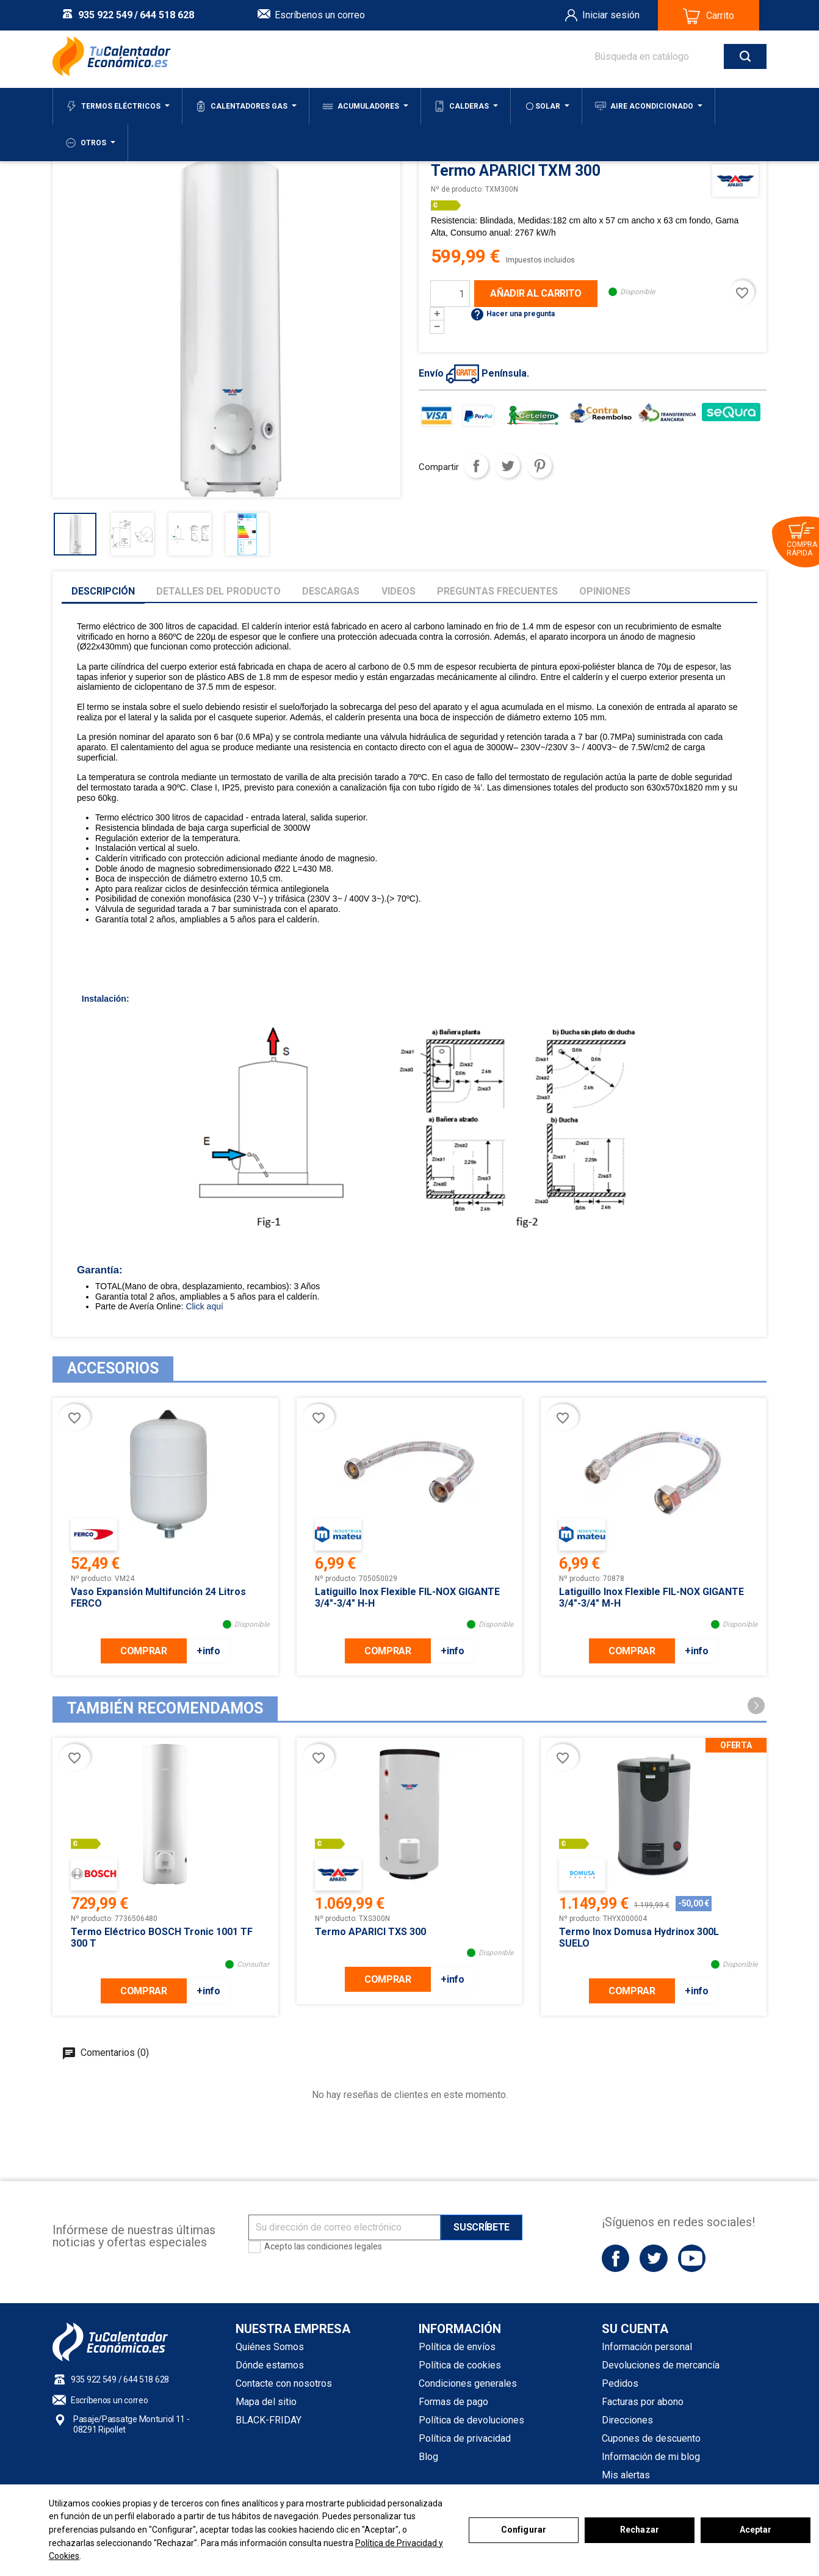 Image resolution: width=819 pixels, height=2576 pixels. What do you see at coordinates (620, 2383) in the screenshot?
I see `Pedidos` at bounding box center [620, 2383].